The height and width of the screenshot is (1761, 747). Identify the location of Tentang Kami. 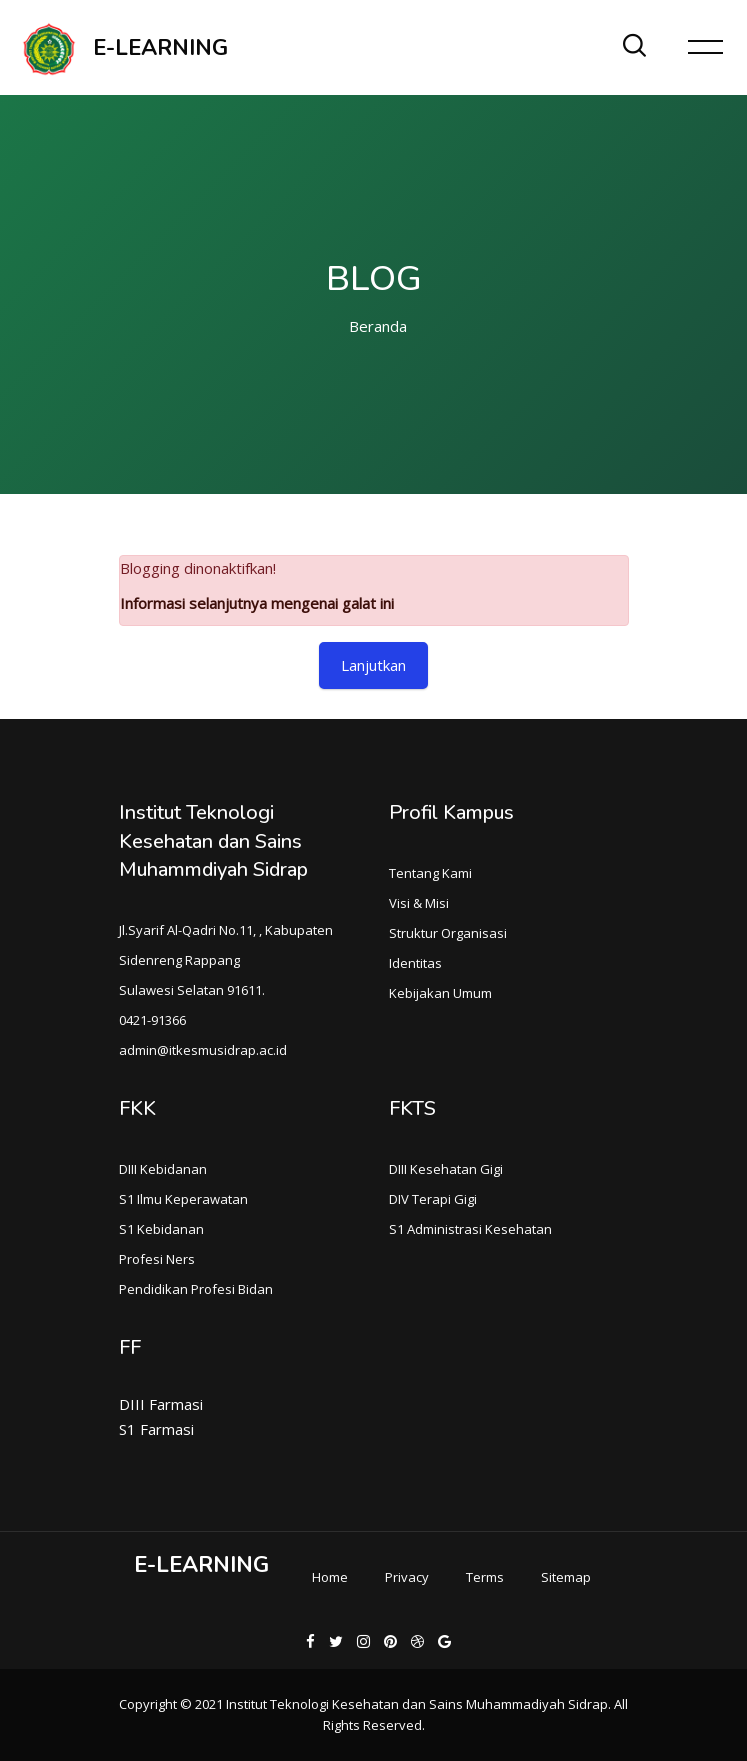
(430, 873).